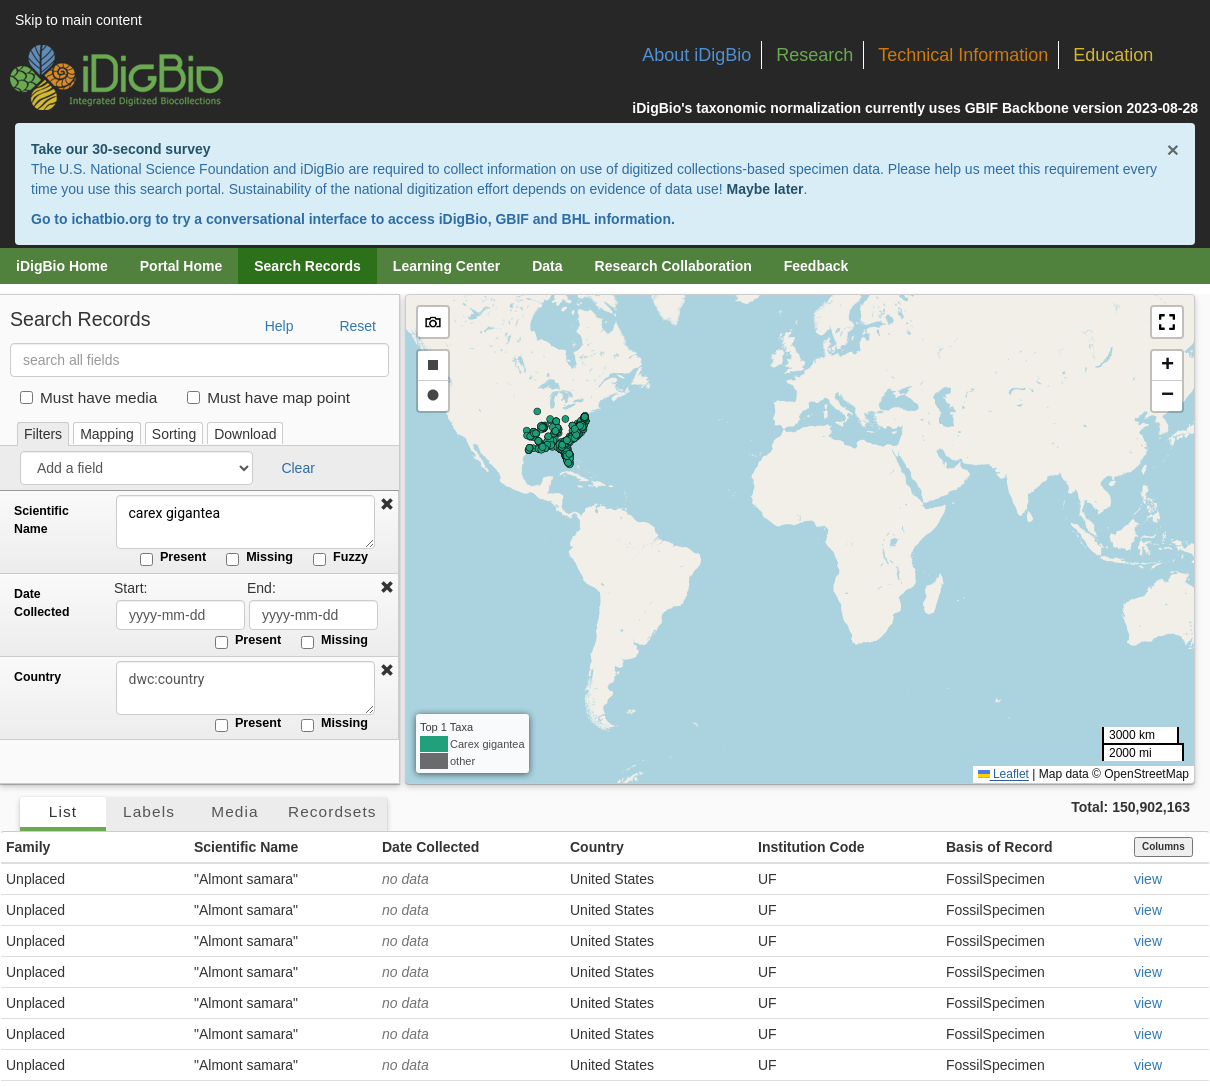 This screenshot has width=1210, height=1087. Describe the element at coordinates (173, 558) in the screenshot. I see `Present` at that location.